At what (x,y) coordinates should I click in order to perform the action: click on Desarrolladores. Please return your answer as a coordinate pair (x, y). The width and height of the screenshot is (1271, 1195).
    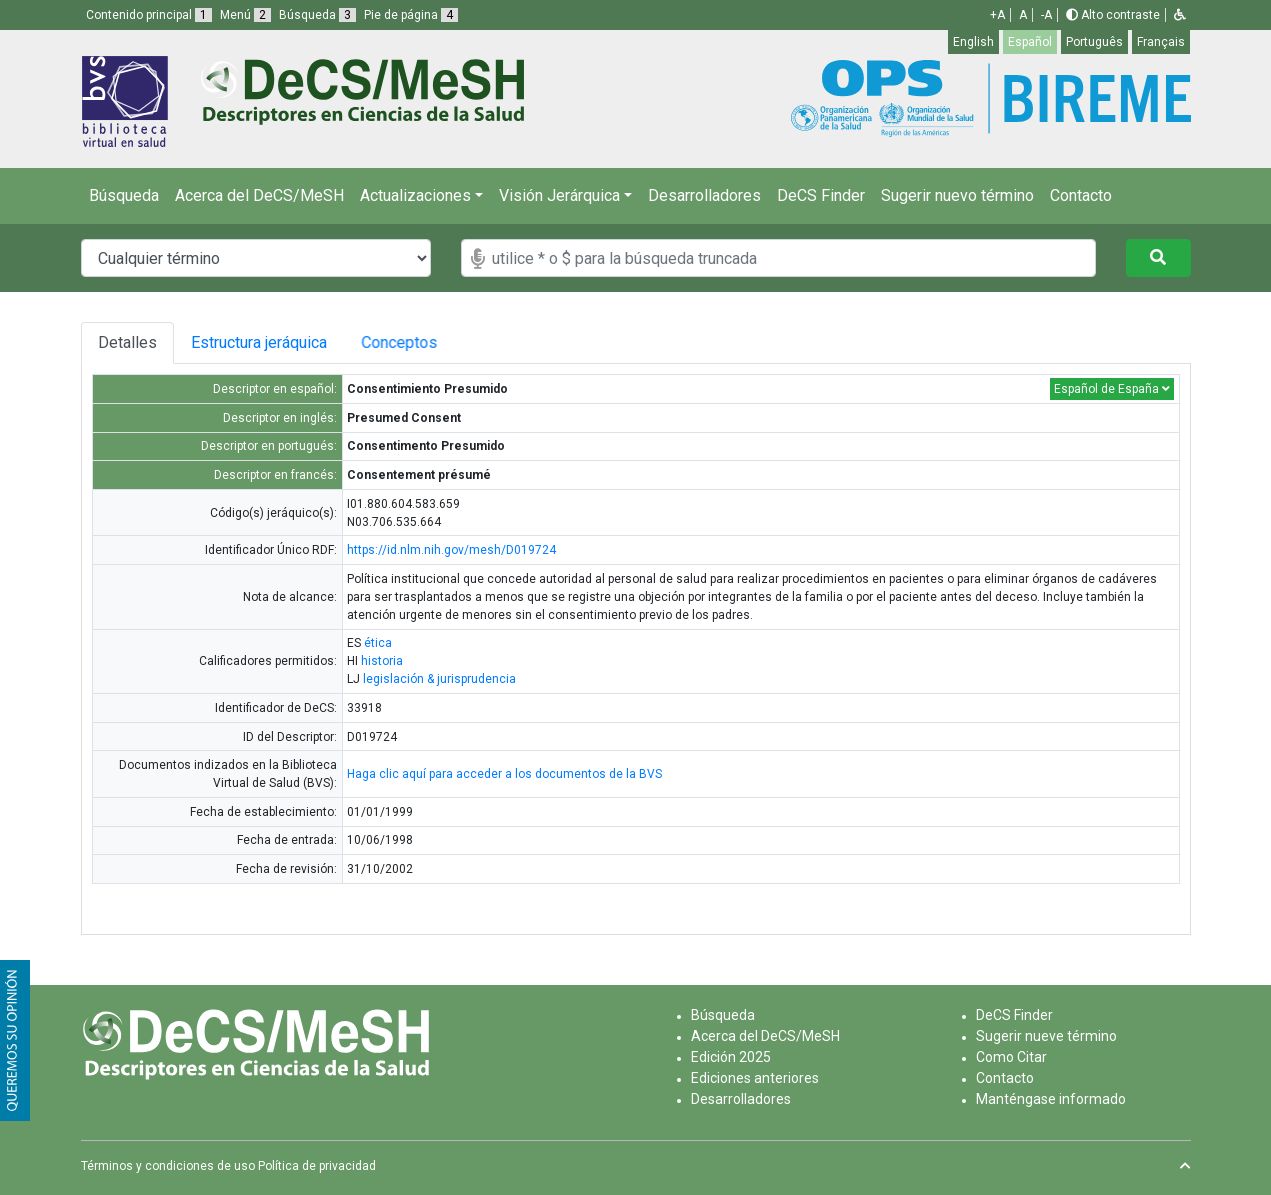
    Looking at the image, I should click on (704, 195).